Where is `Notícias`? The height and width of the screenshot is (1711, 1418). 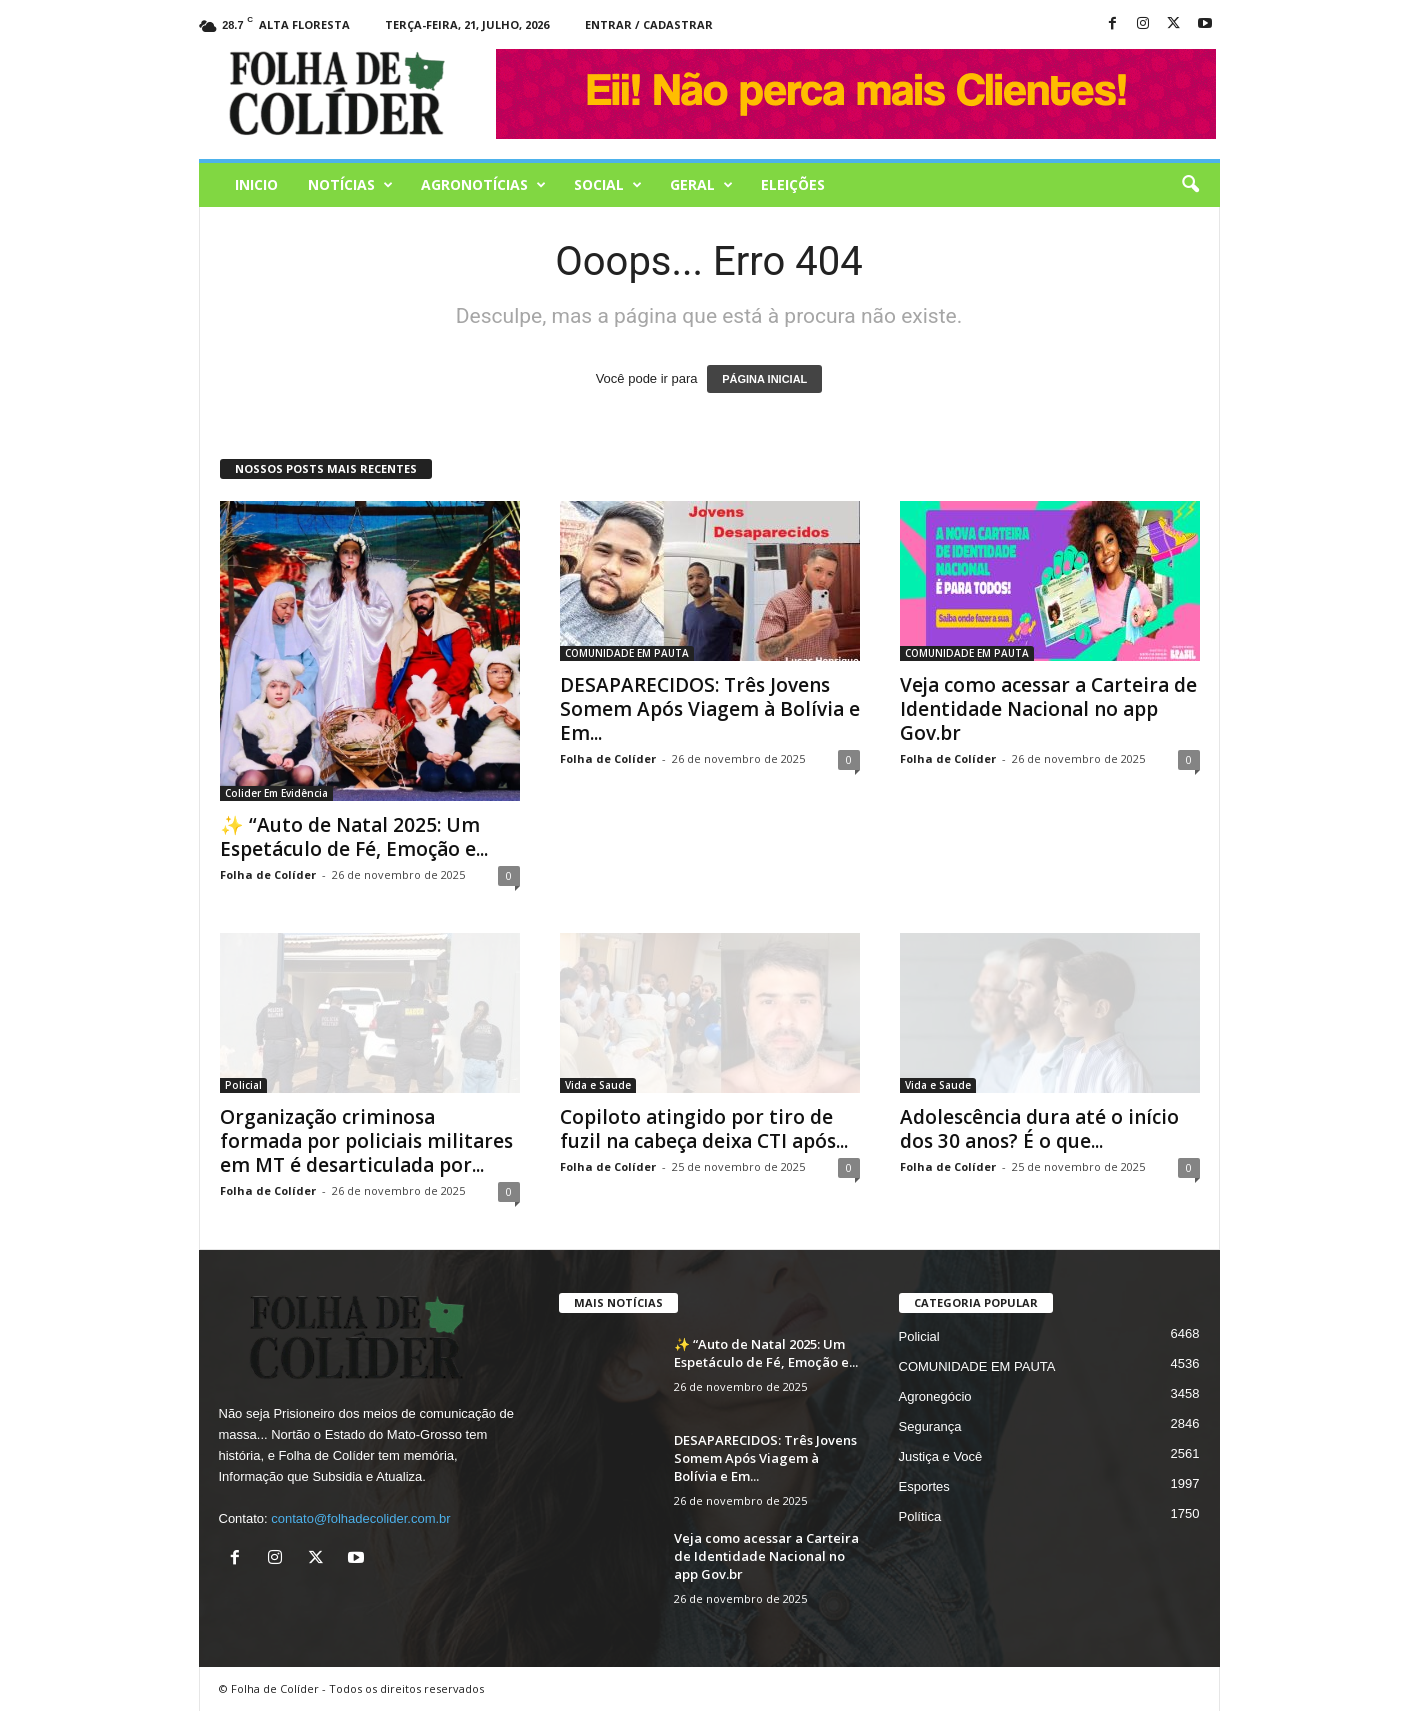
Notícias is located at coordinates (350, 185).